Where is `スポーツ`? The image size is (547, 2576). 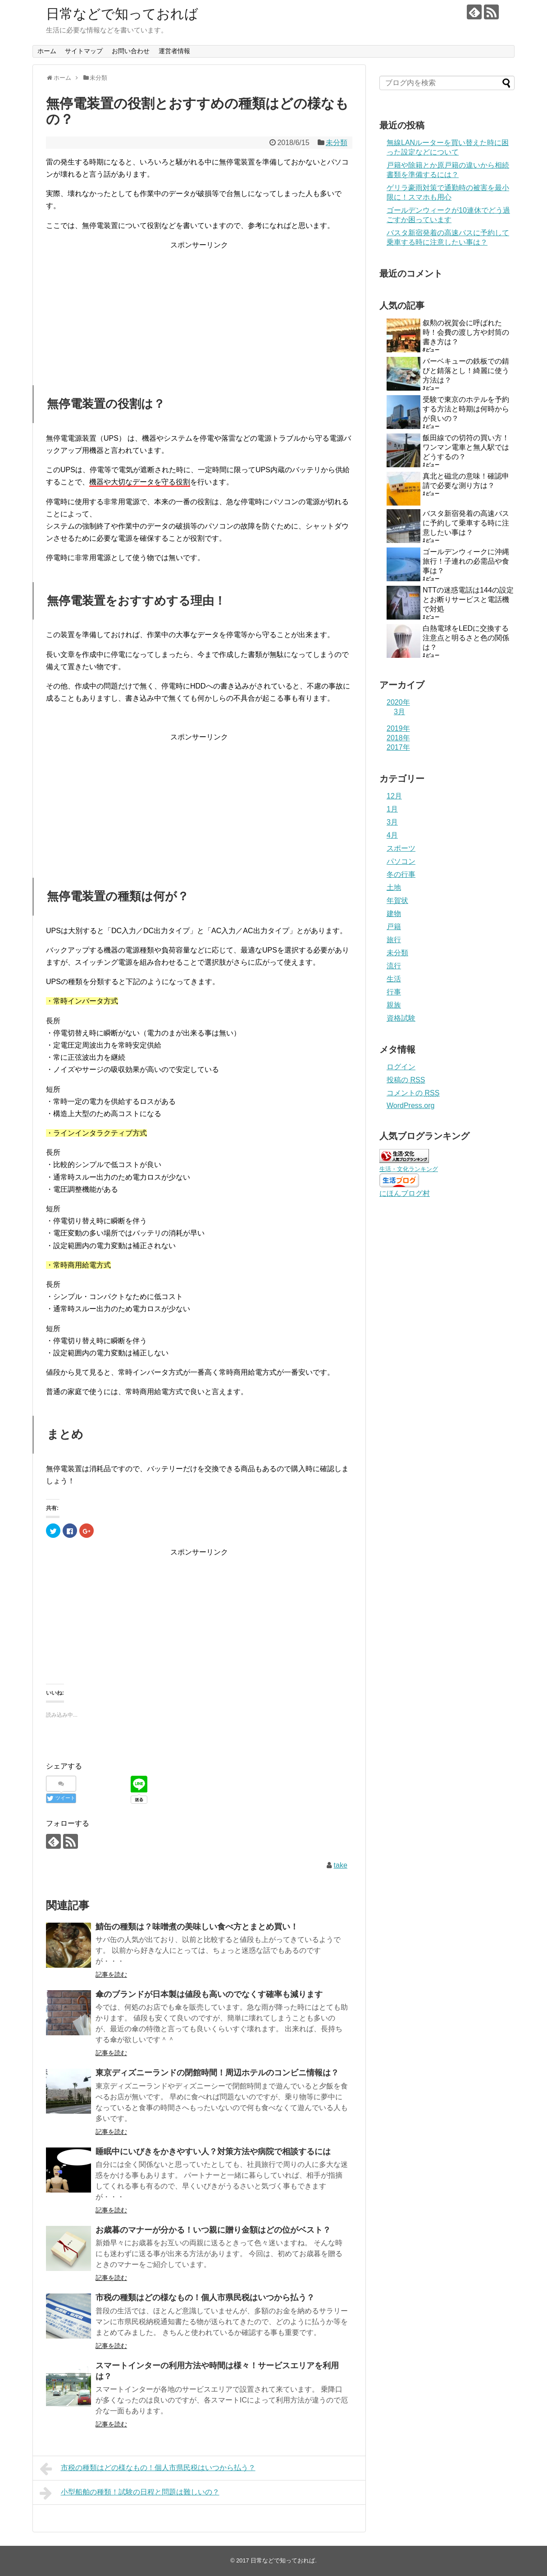 スポーツ is located at coordinates (401, 848).